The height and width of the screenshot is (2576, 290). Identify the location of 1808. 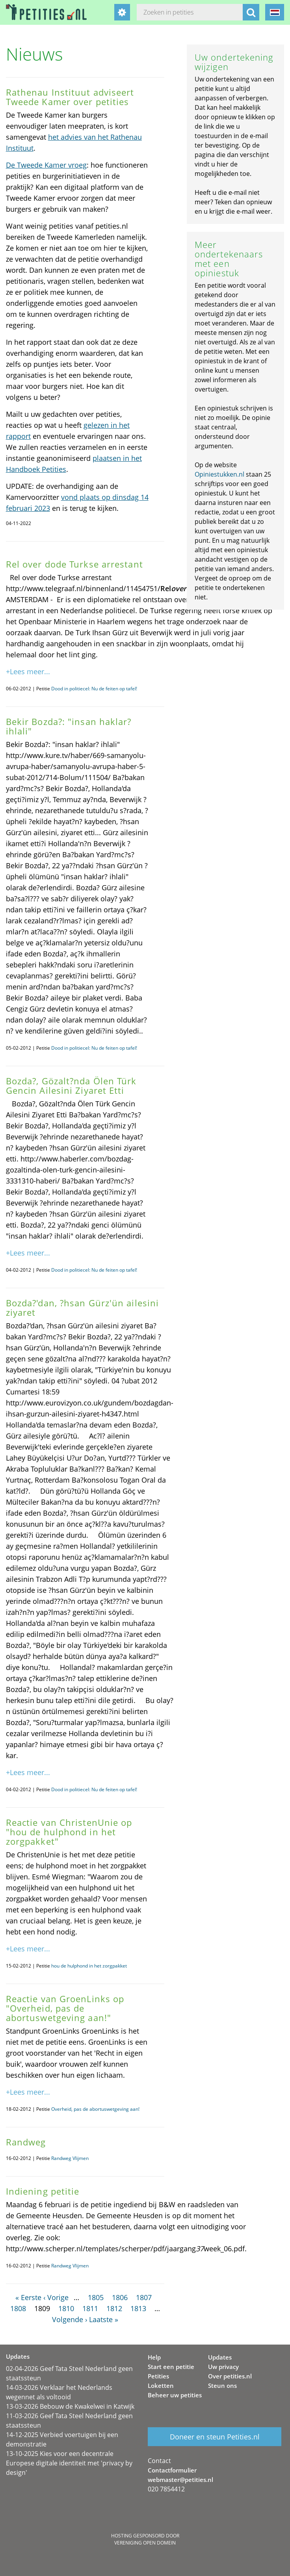
(18, 2308).